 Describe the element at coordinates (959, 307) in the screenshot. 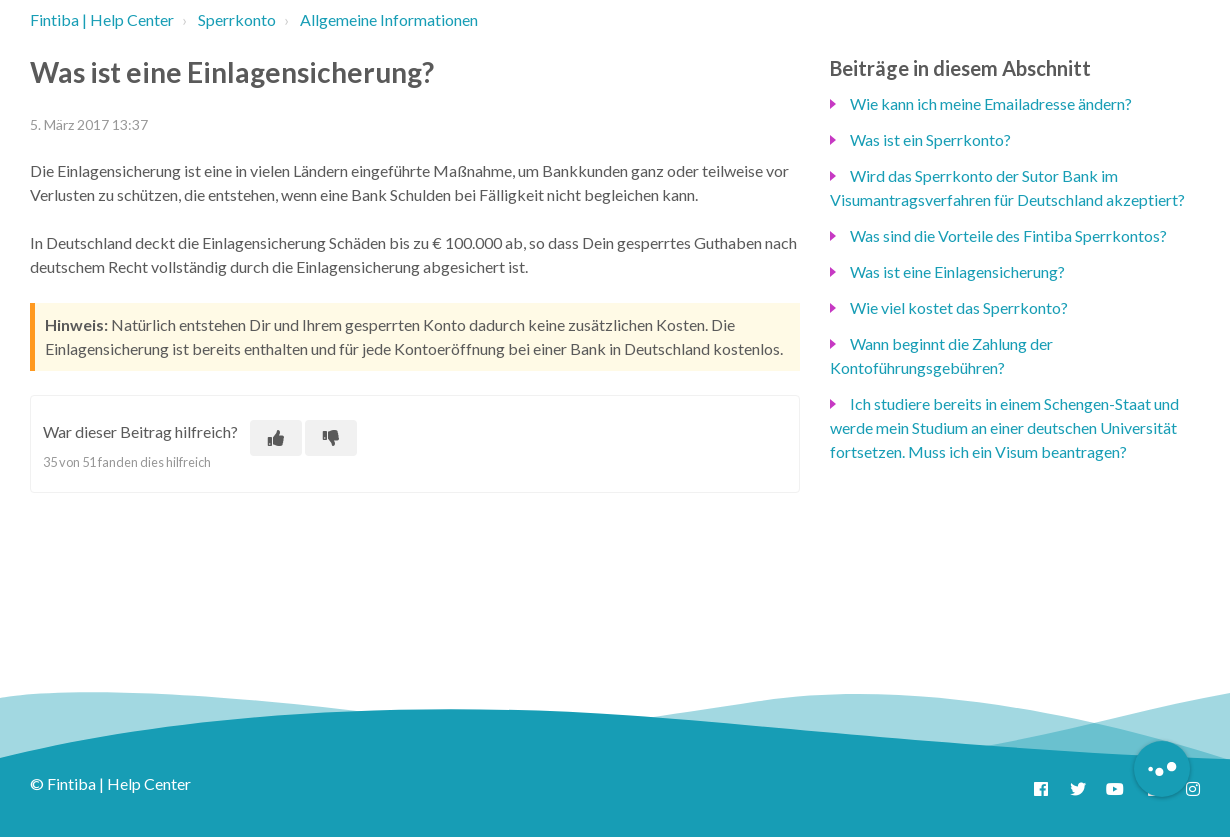

I see `Wie viel kostet das Sperrkonto?` at that location.